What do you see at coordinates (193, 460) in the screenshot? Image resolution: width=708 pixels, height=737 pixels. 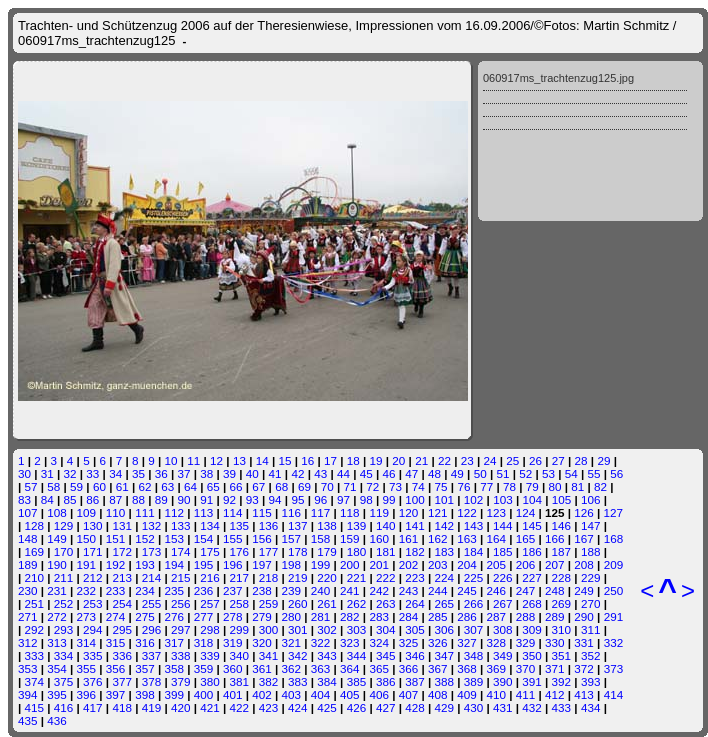 I see `11` at bounding box center [193, 460].